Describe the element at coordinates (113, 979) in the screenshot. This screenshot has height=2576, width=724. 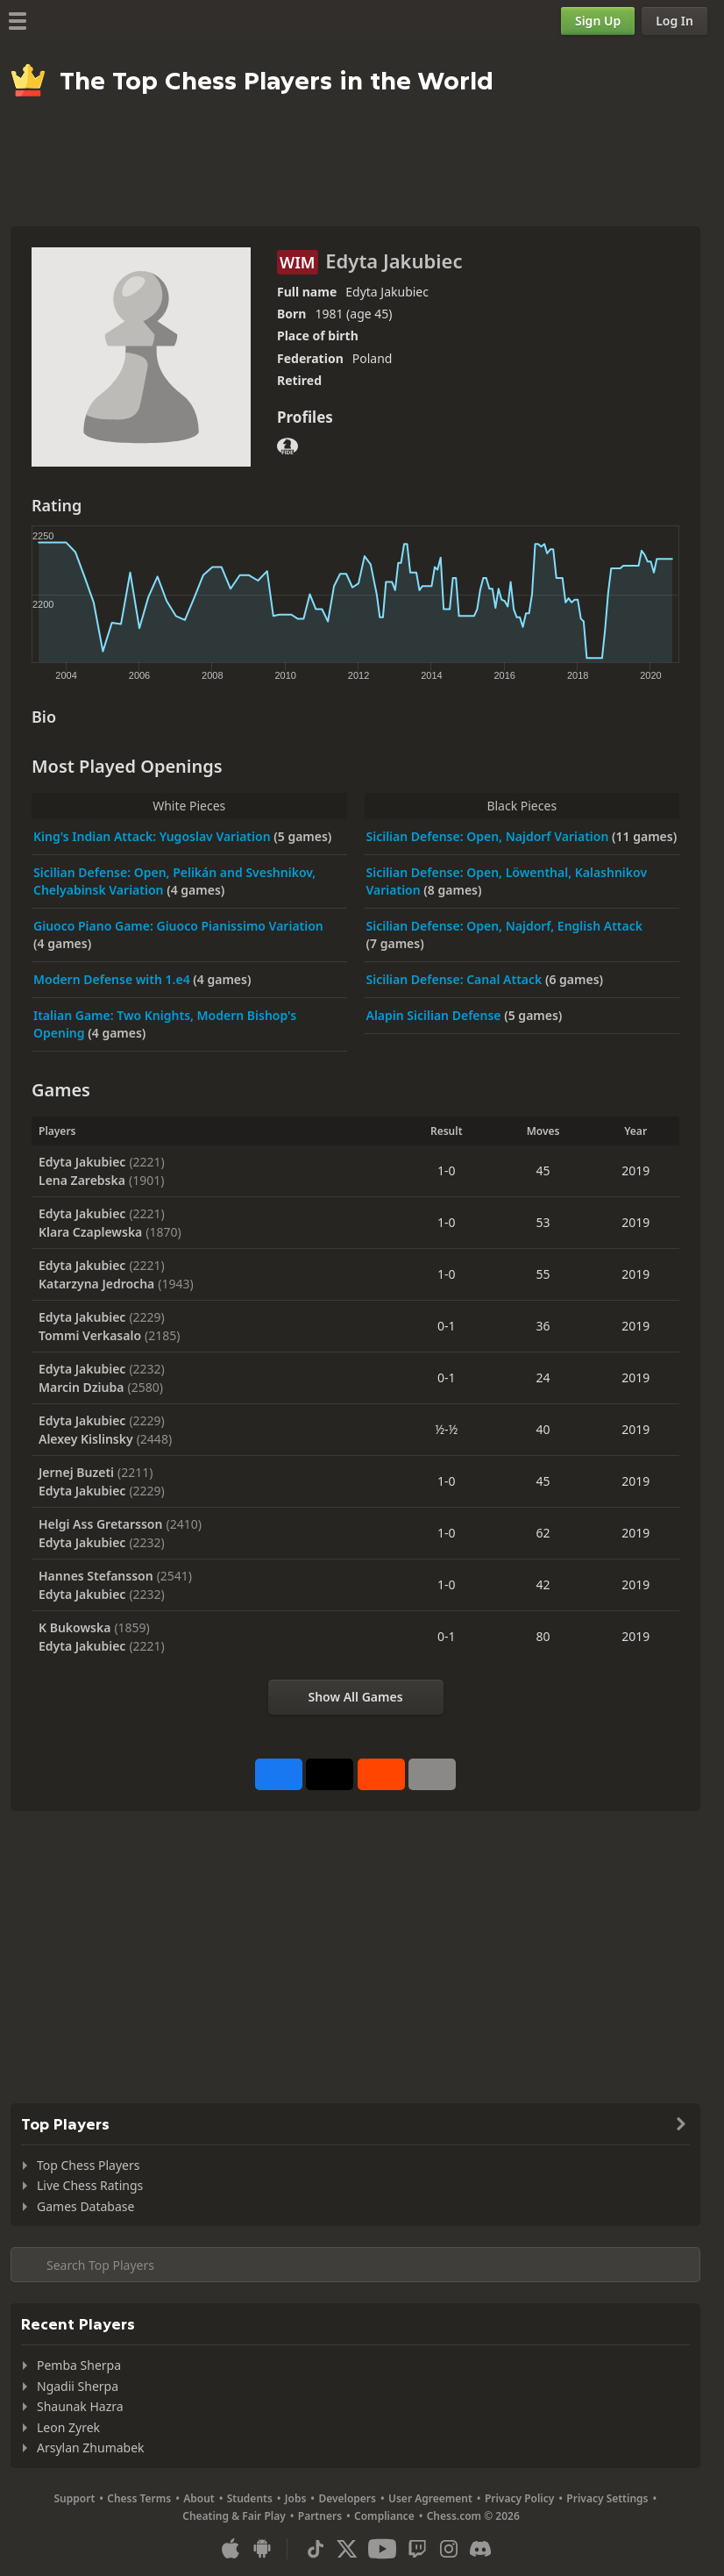
I see `Modern Defense with 1.e4` at that location.